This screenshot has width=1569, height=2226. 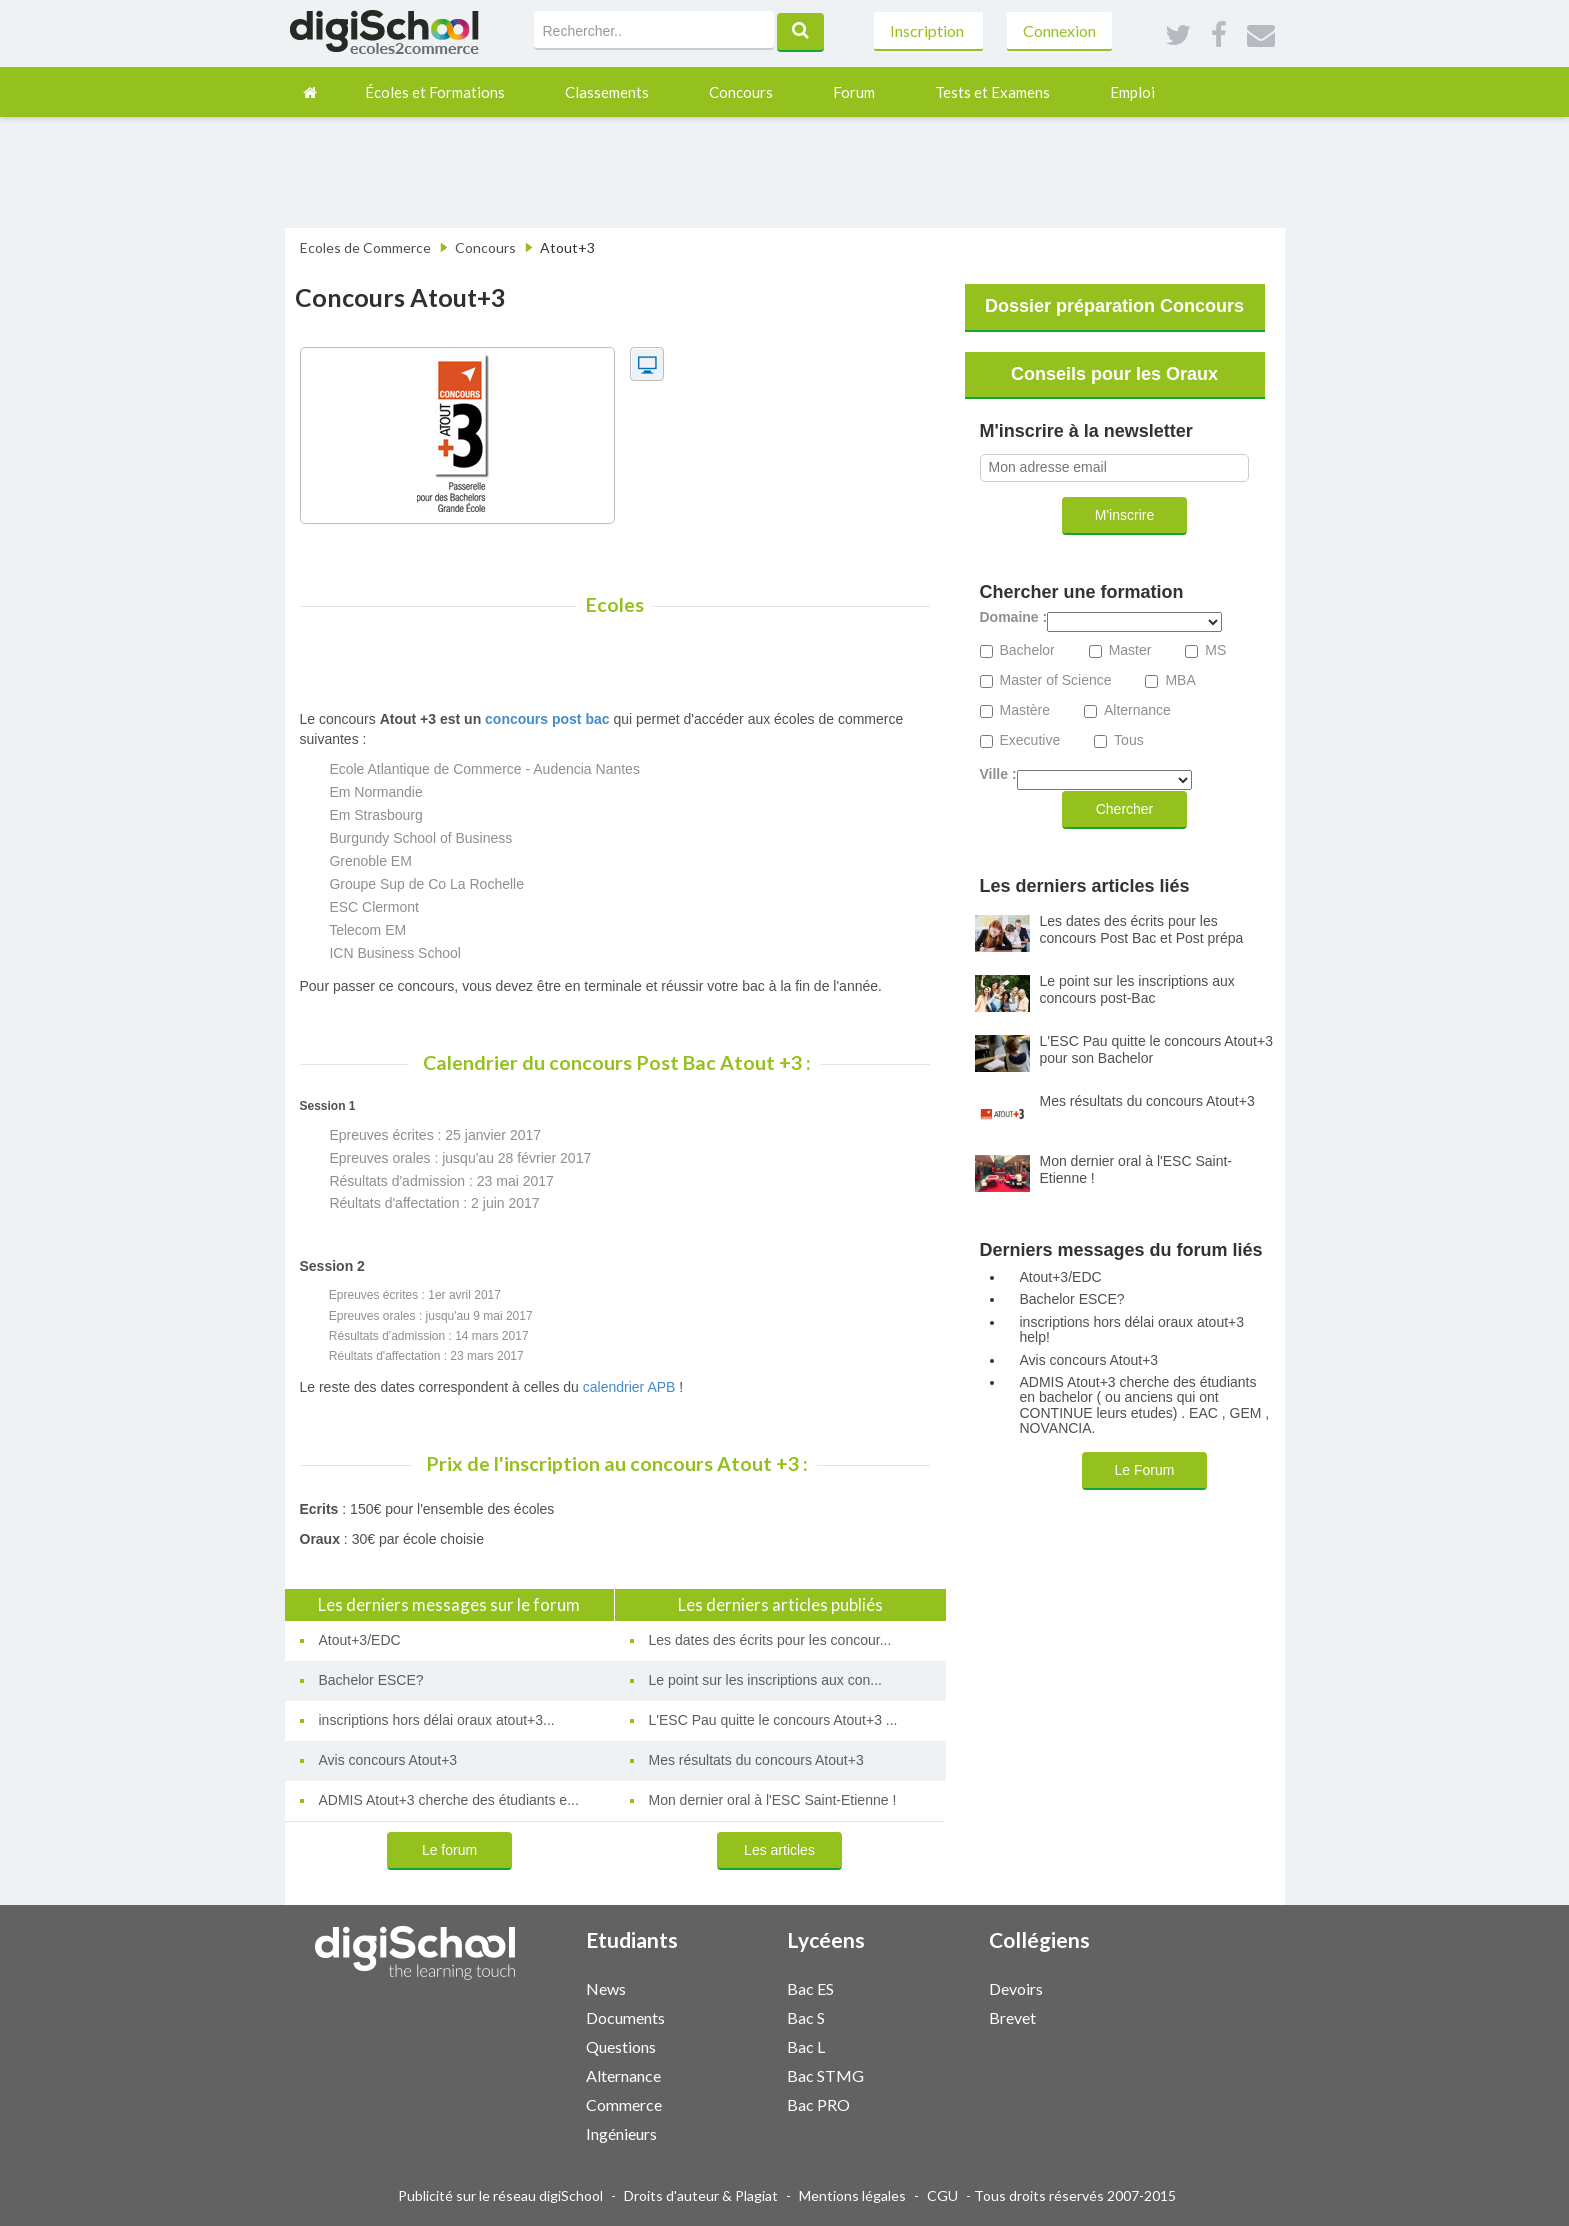 I want to click on Tests et Examens, so click(x=992, y=92).